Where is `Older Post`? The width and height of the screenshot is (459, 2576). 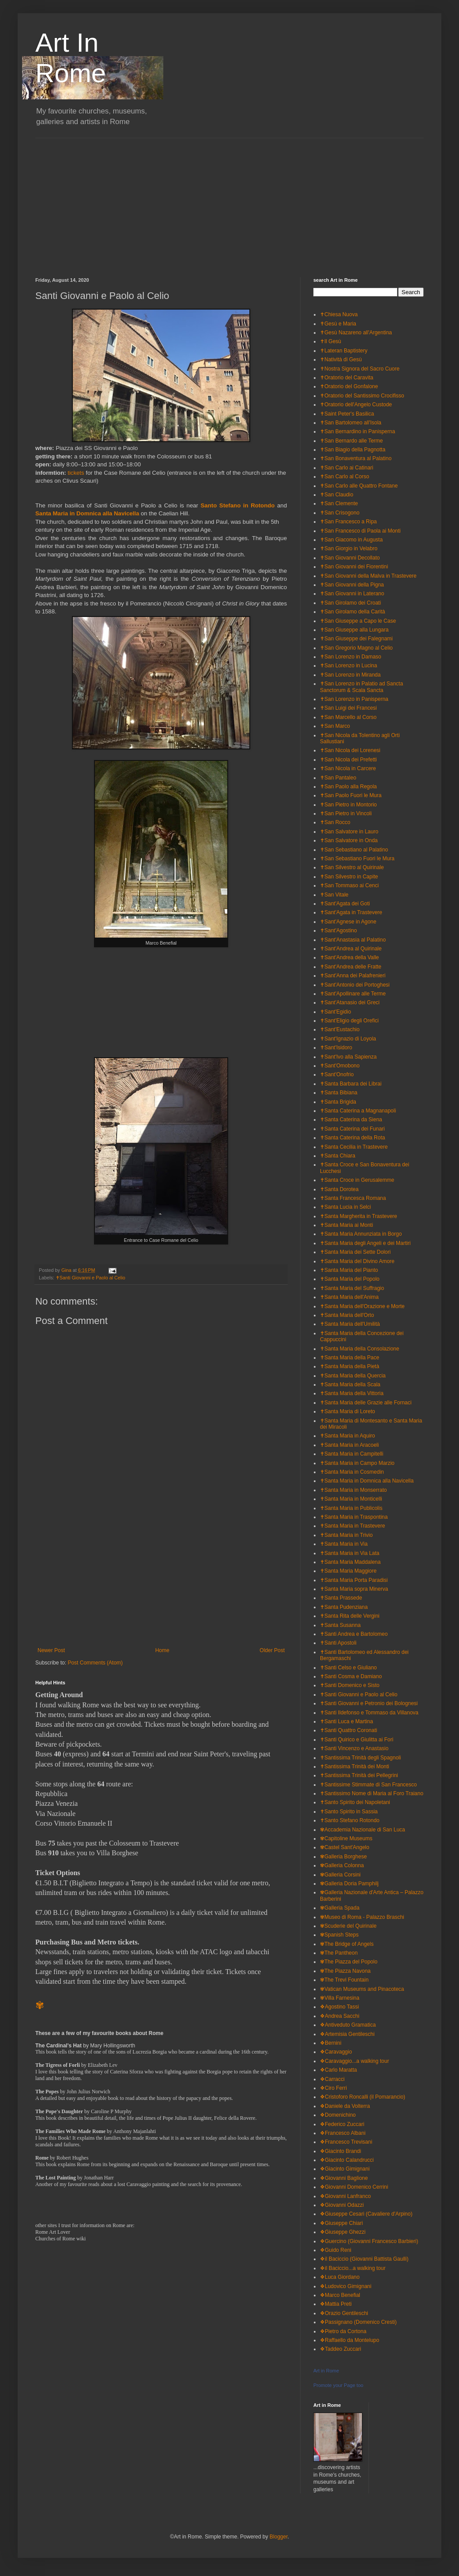 Older Post is located at coordinates (272, 1650).